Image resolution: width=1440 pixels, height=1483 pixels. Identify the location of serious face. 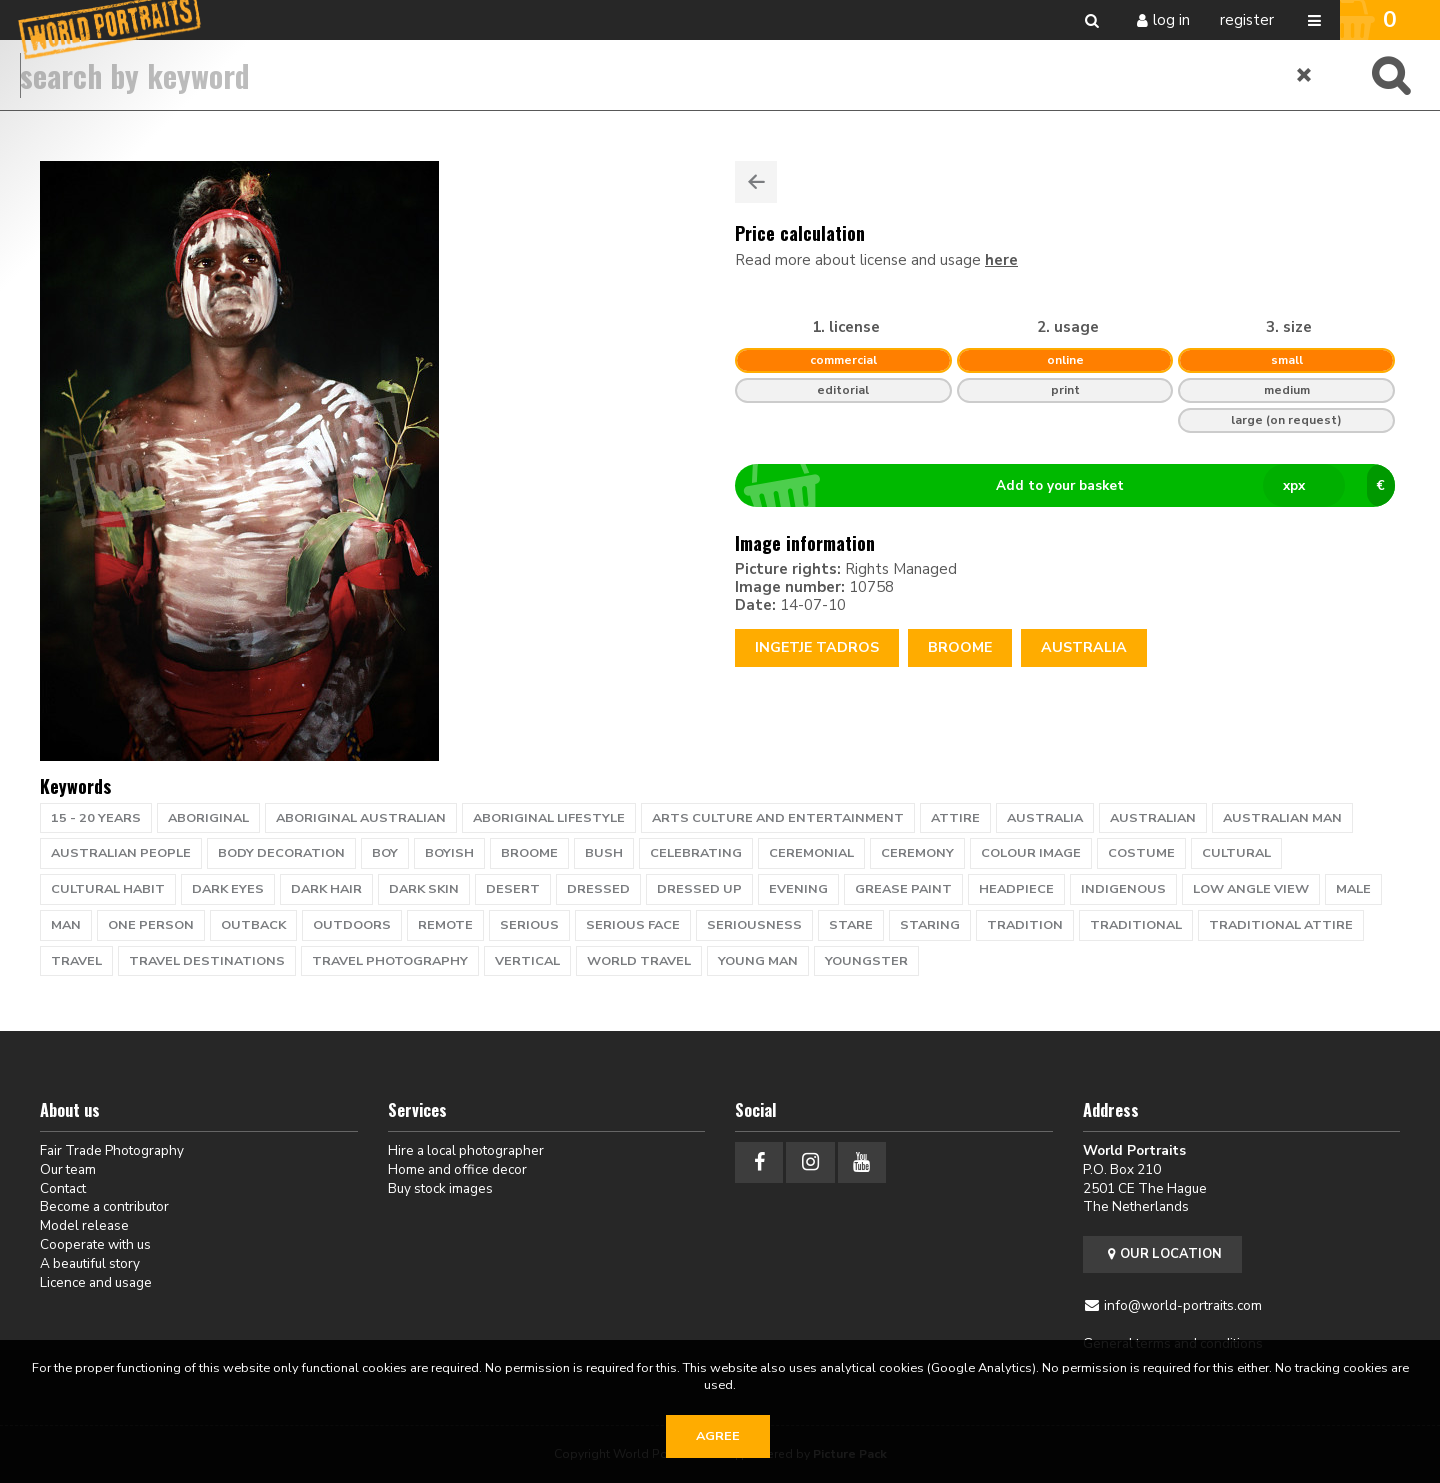
(633, 925).